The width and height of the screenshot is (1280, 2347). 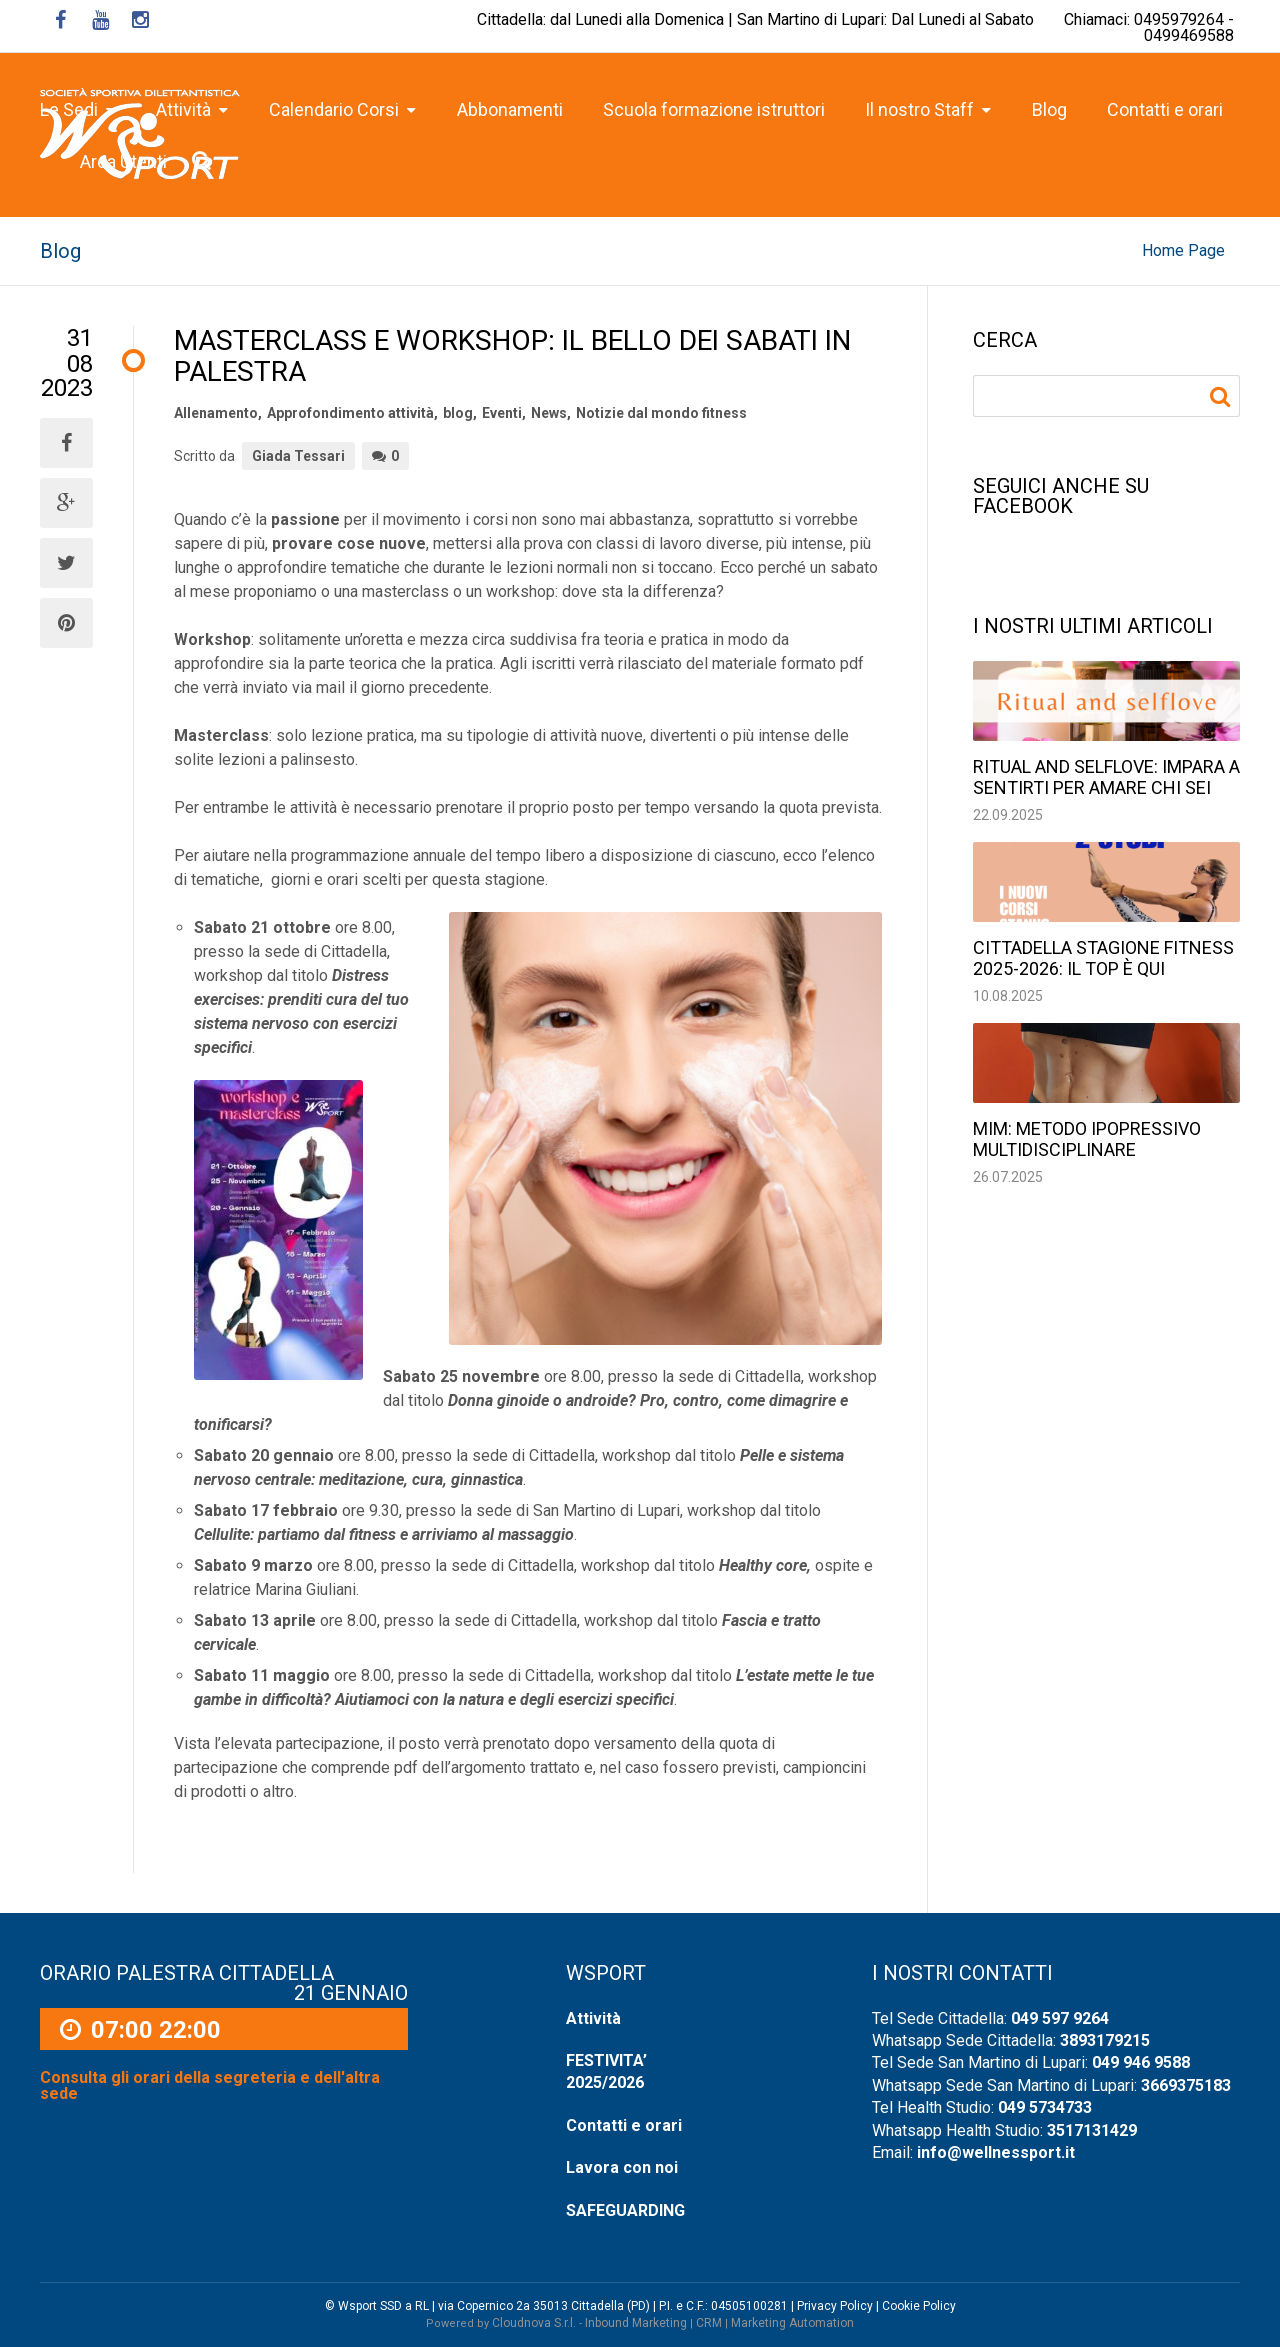 What do you see at coordinates (1105, 2040) in the screenshot?
I see `3893179215` at bounding box center [1105, 2040].